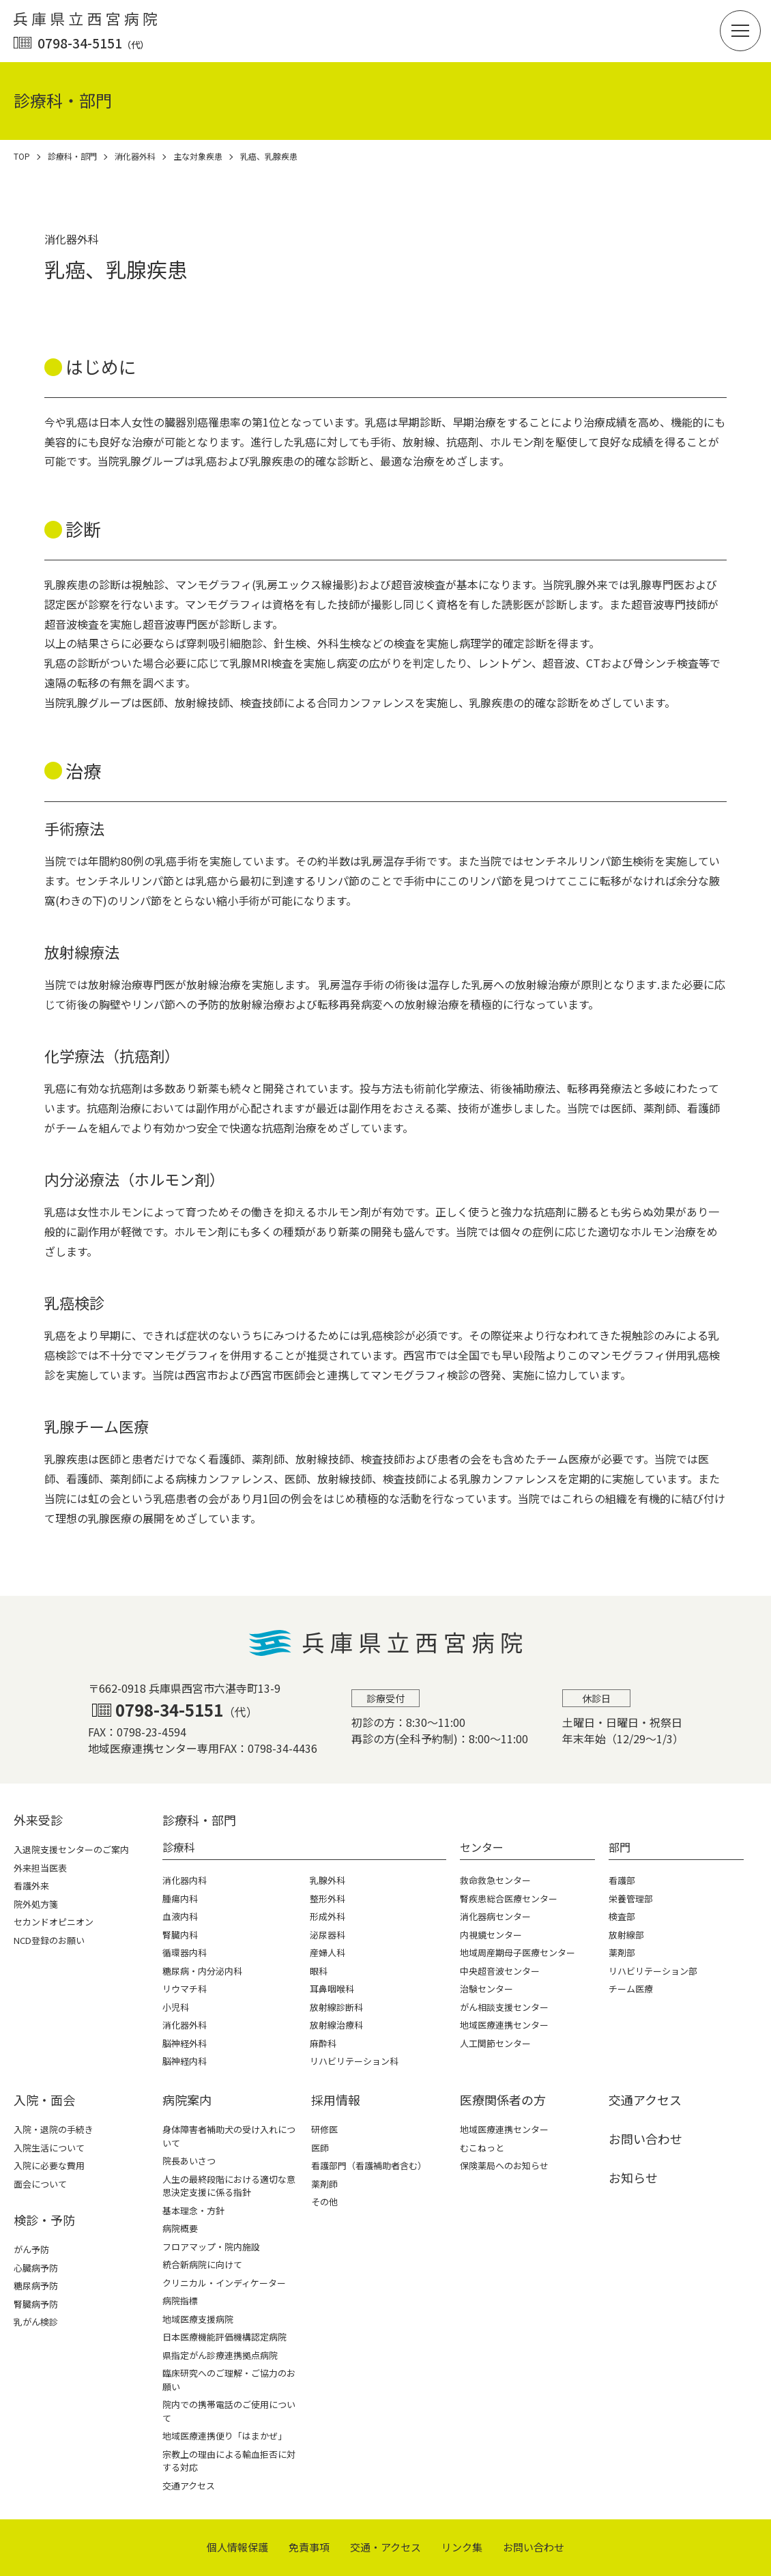 The height and width of the screenshot is (2576, 771). I want to click on 人生の最終段階における適切な意思決定支援に係る指針, so click(228, 2186).